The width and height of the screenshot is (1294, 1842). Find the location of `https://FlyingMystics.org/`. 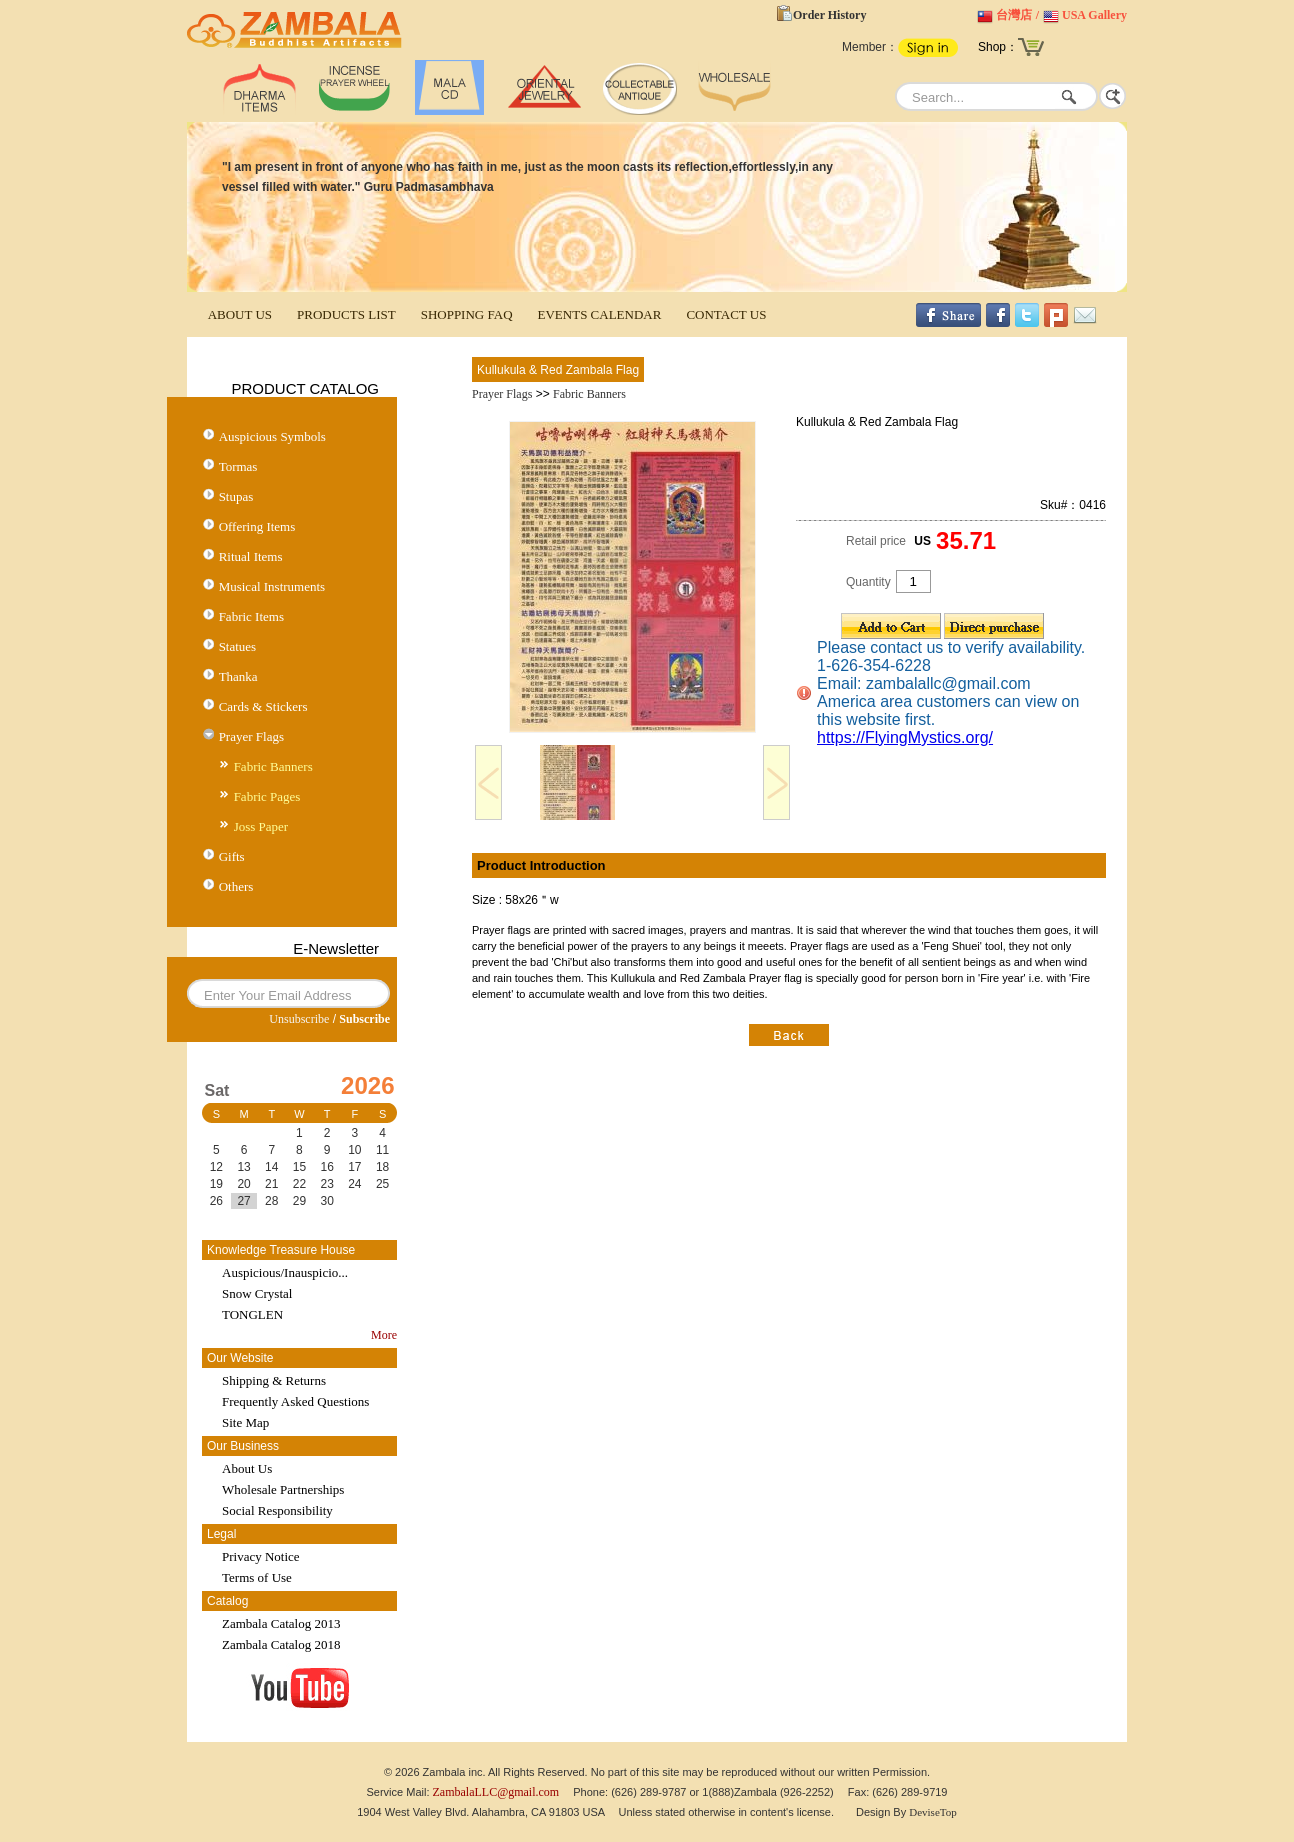

https://FlyingMystics.org/ is located at coordinates (905, 737).